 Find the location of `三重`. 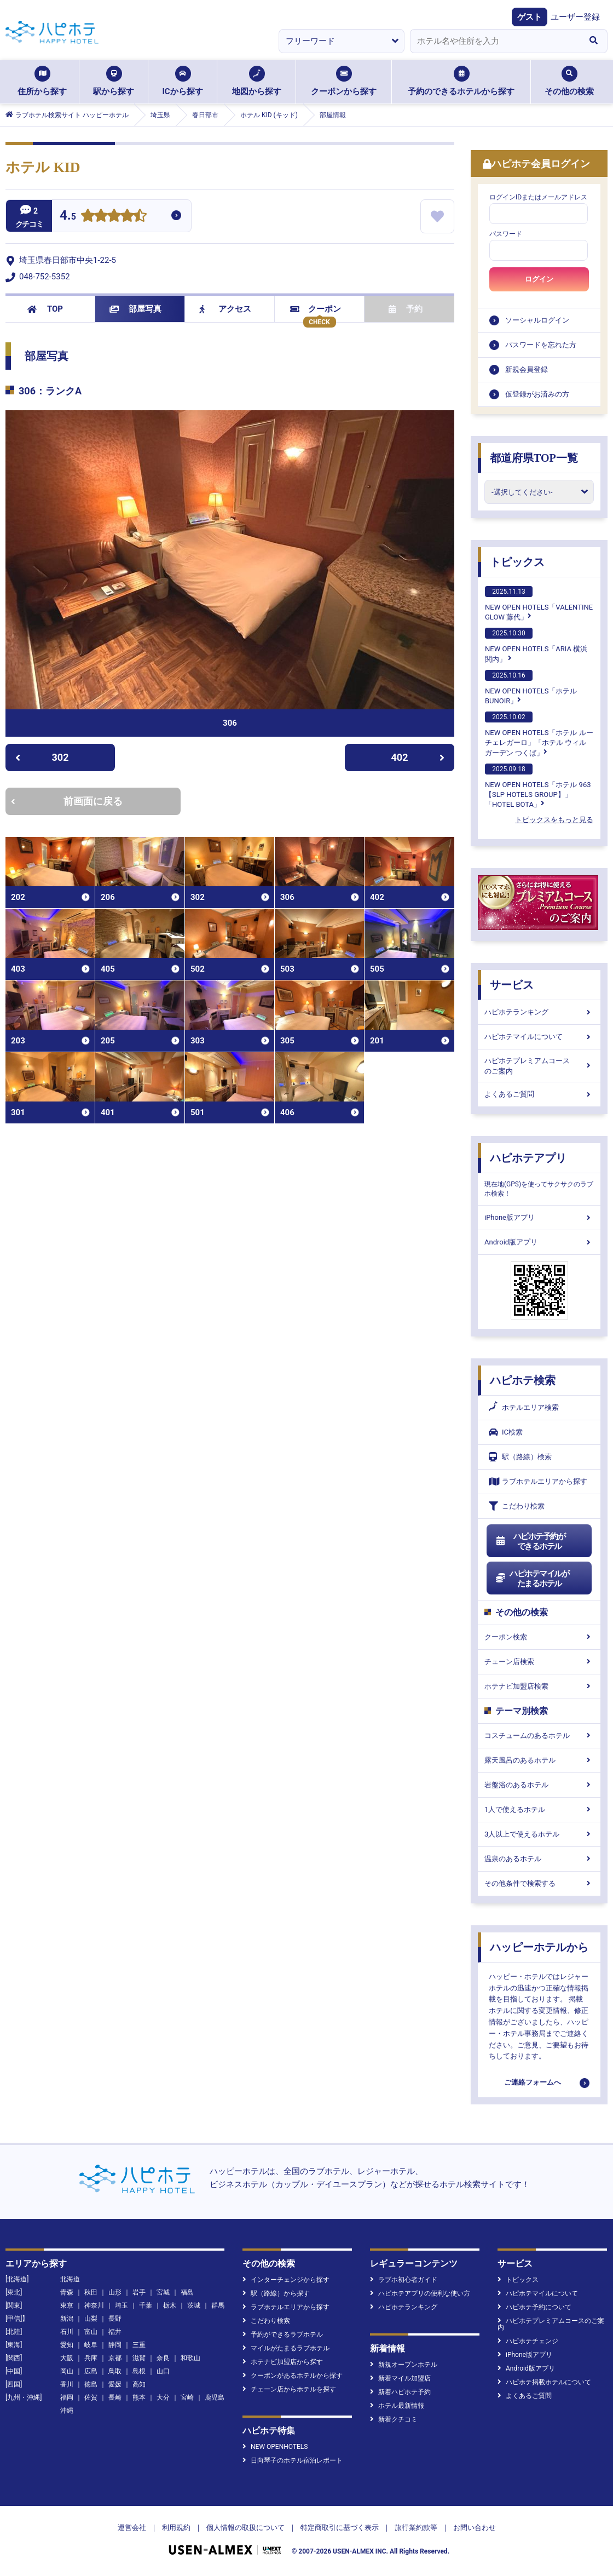

三重 is located at coordinates (139, 2345).